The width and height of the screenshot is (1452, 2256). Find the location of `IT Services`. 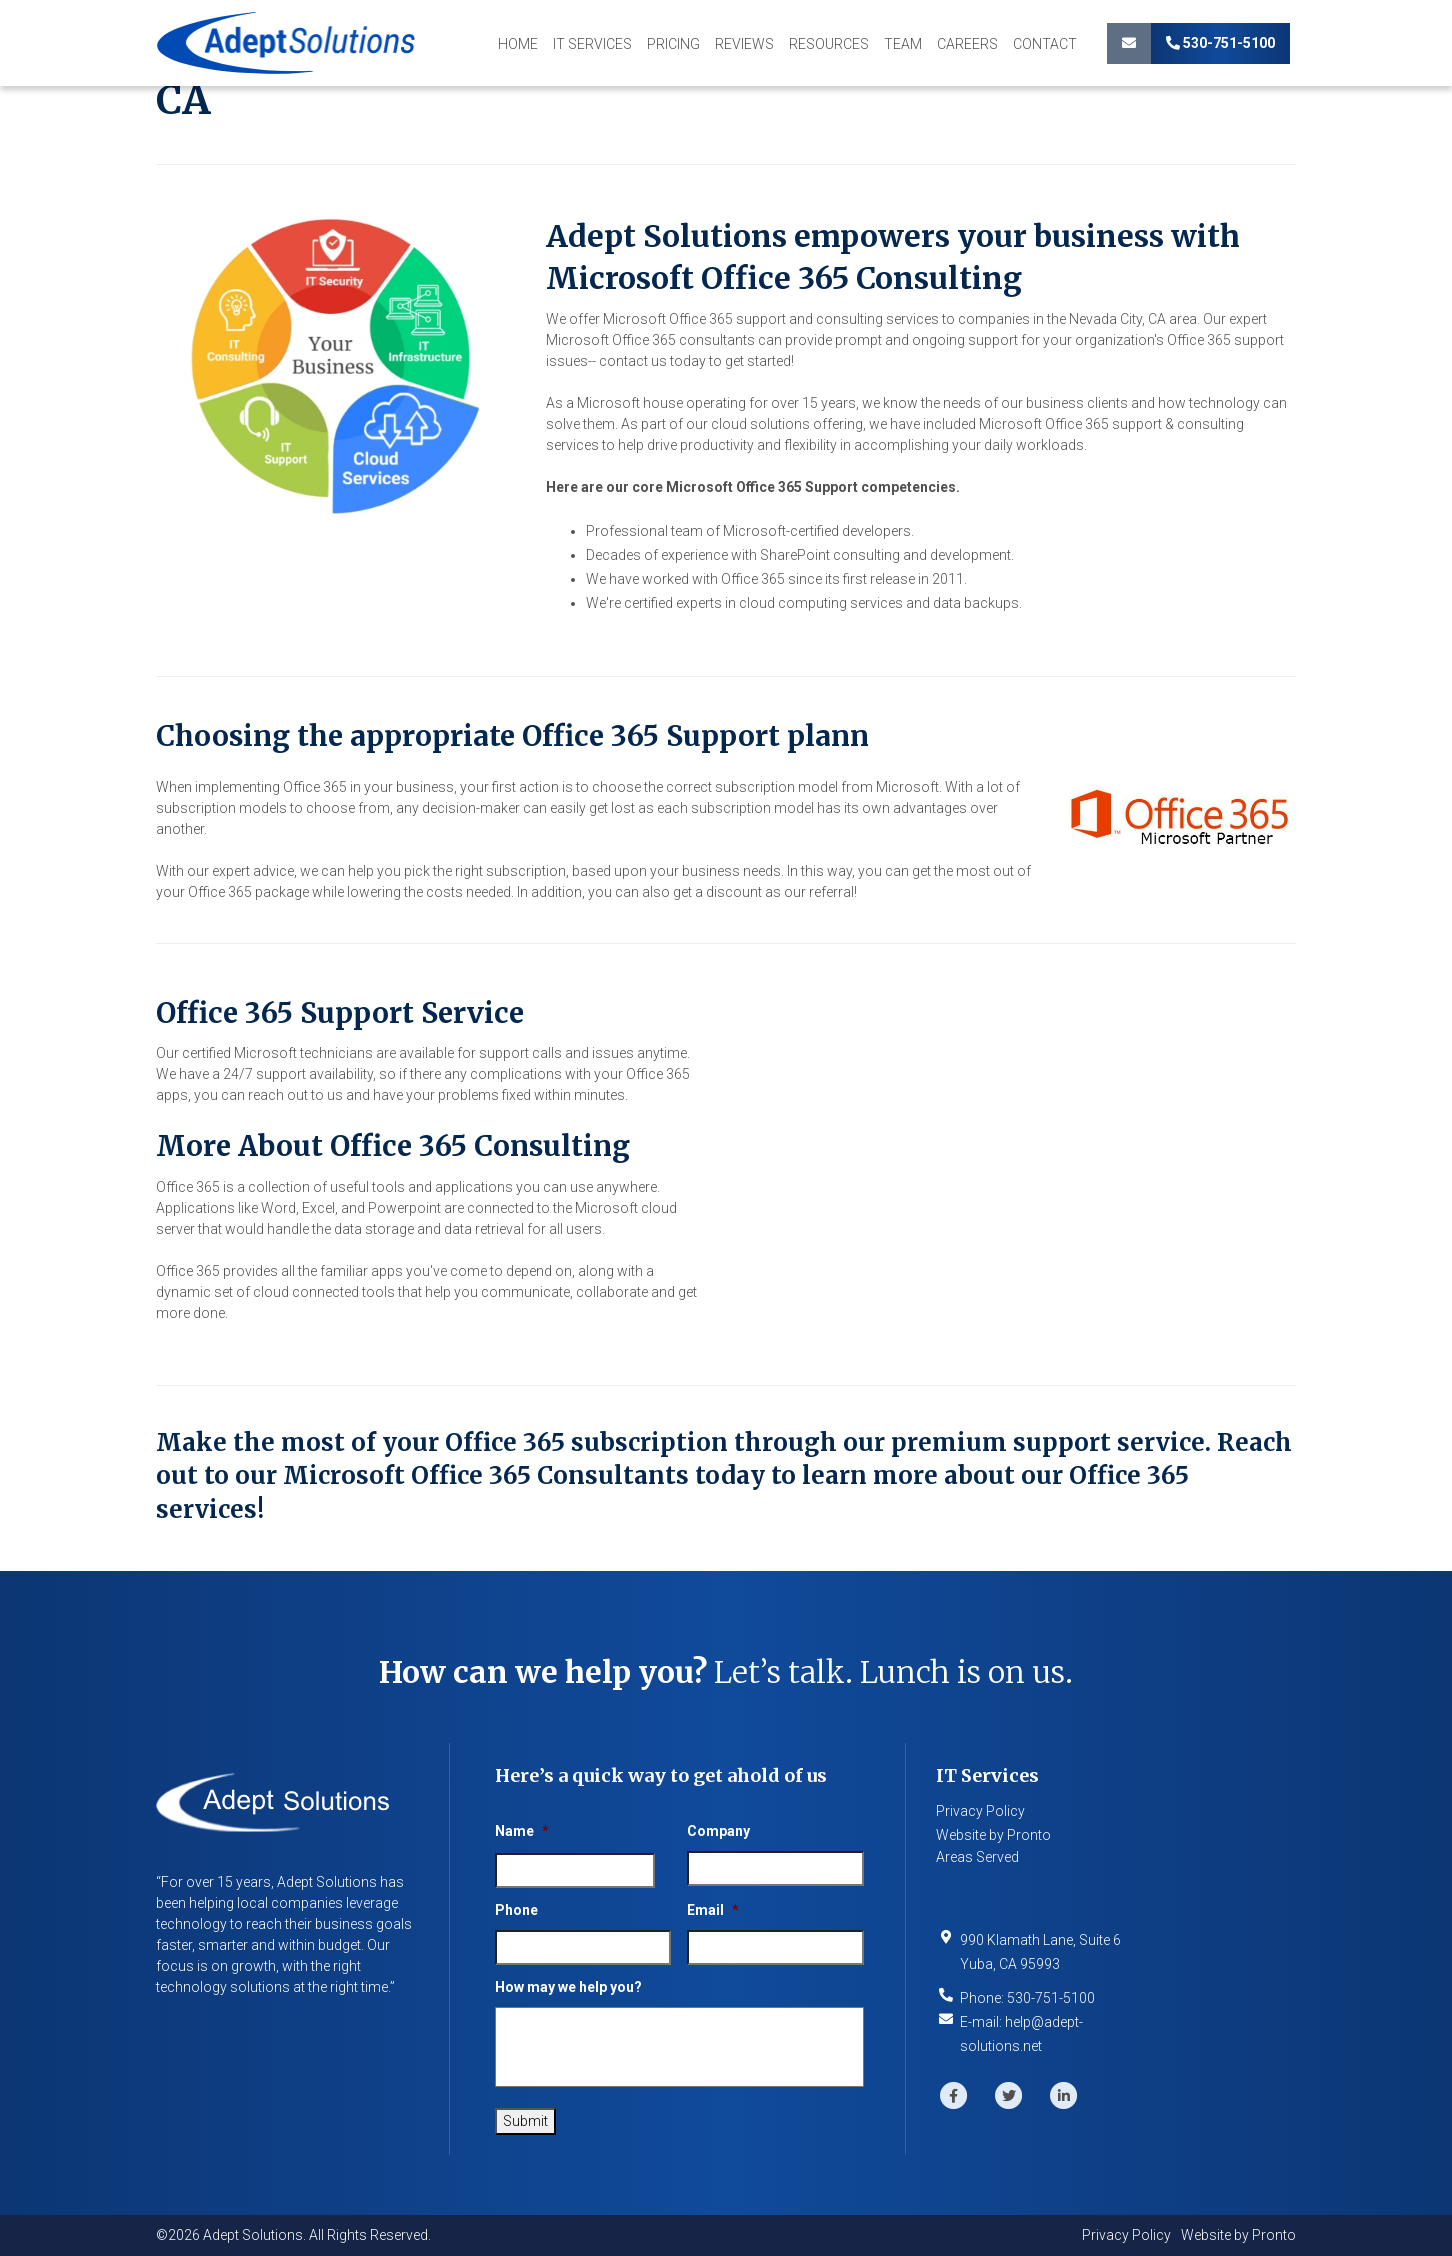

IT Services is located at coordinates (592, 44).